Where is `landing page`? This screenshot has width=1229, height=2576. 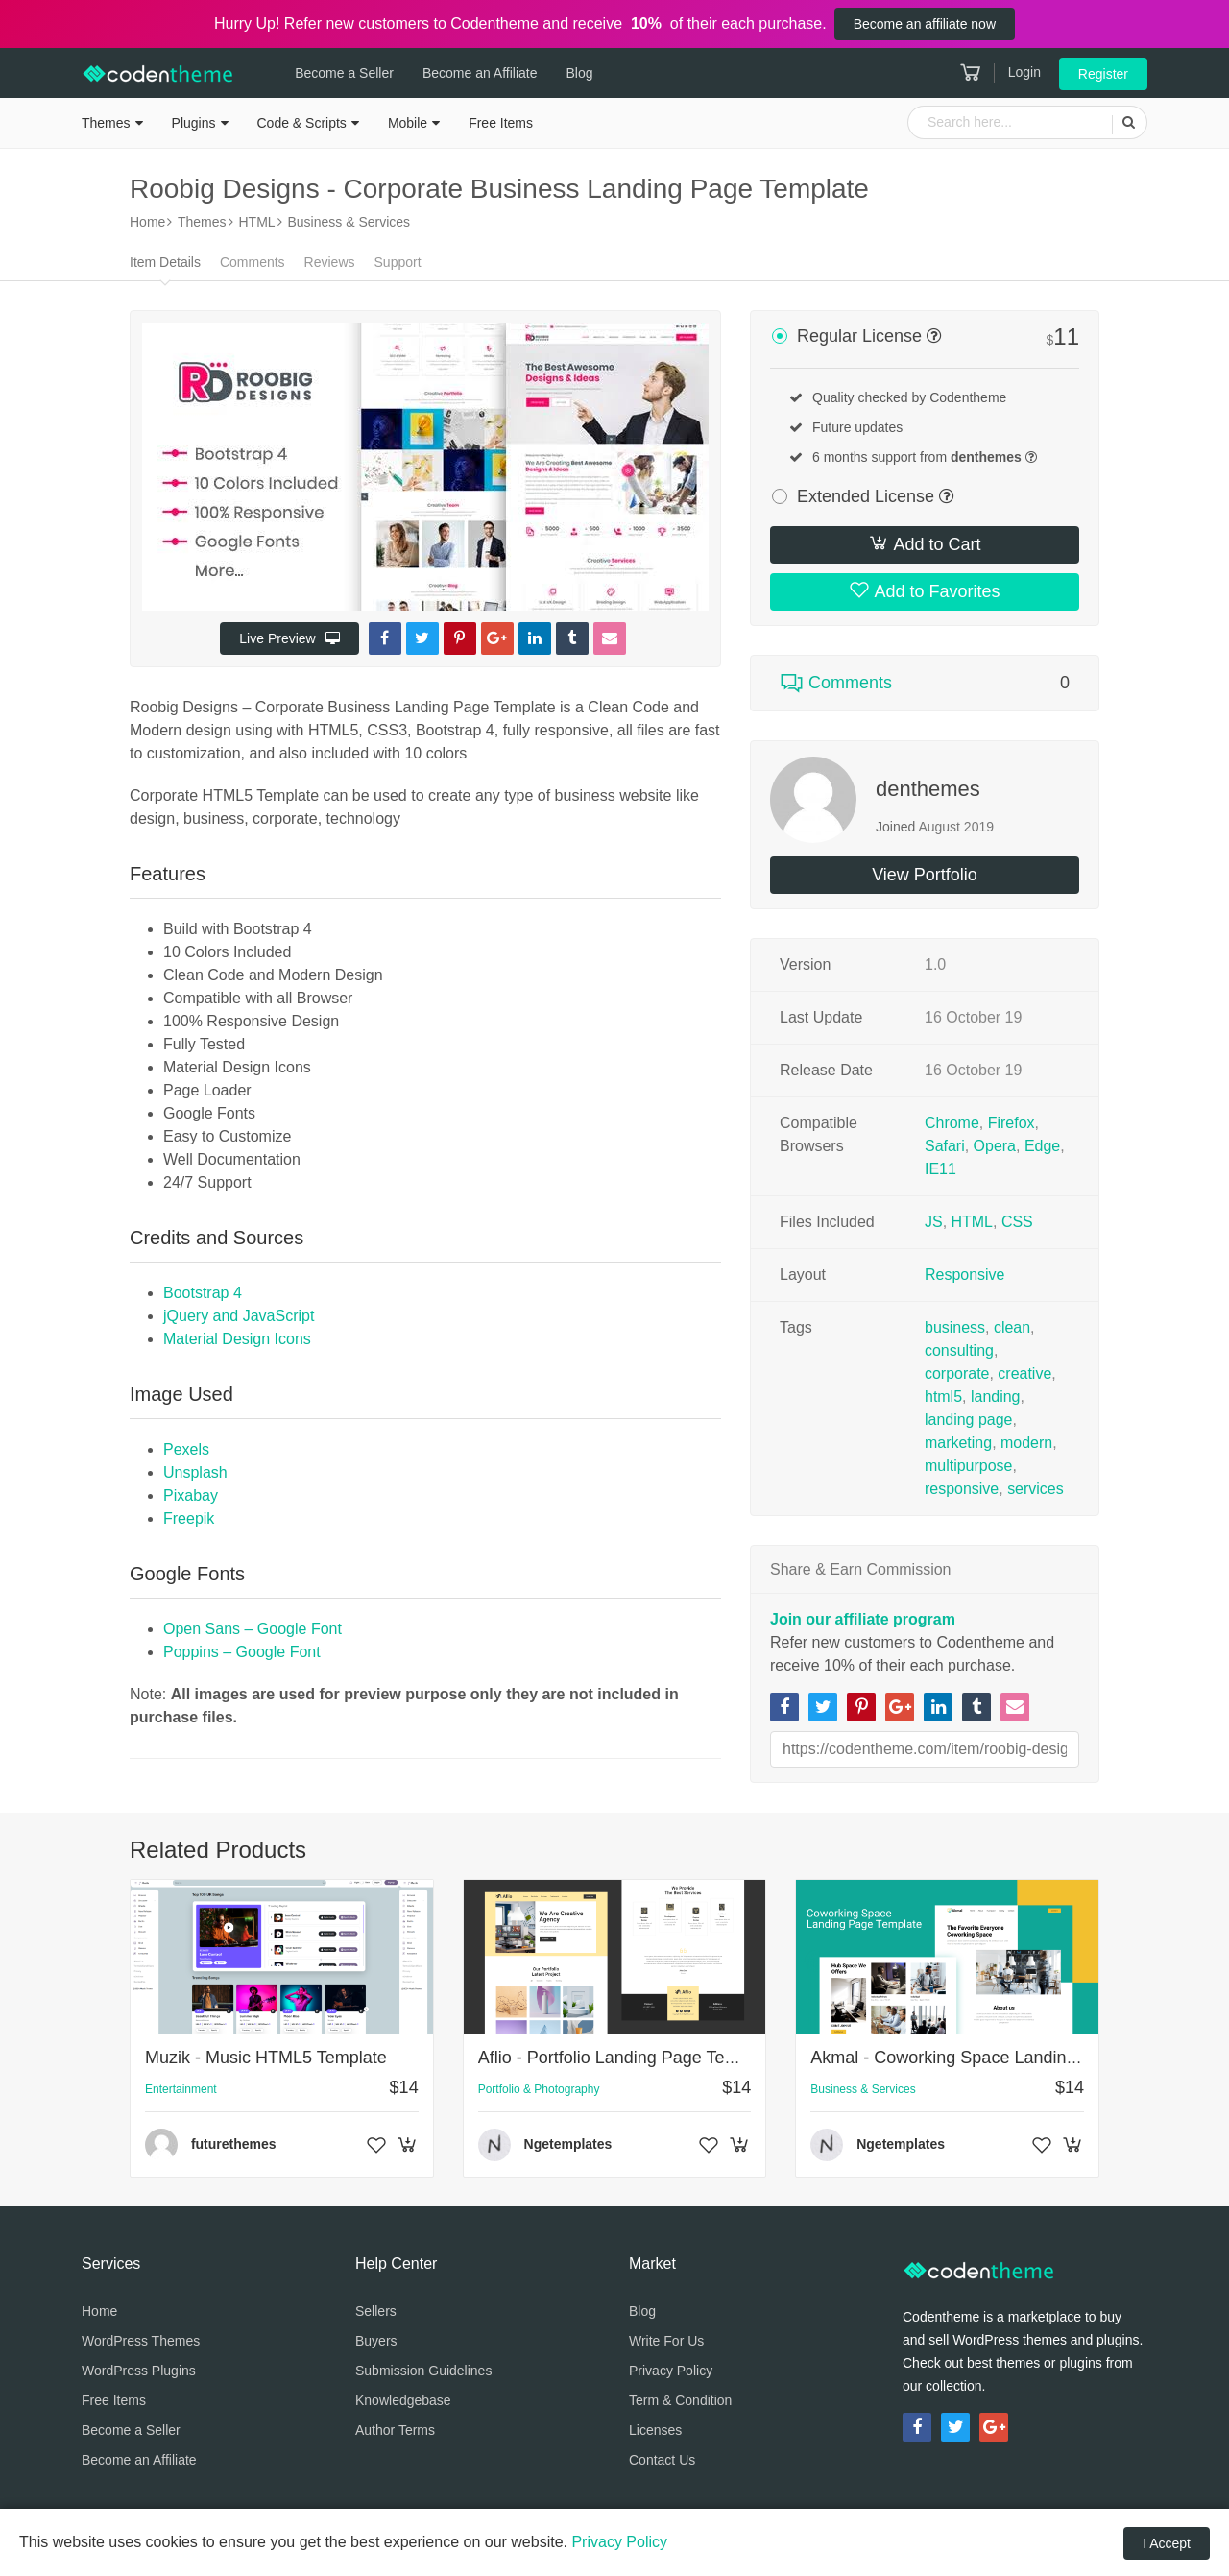 landing page is located at coordinates (969, 1419).